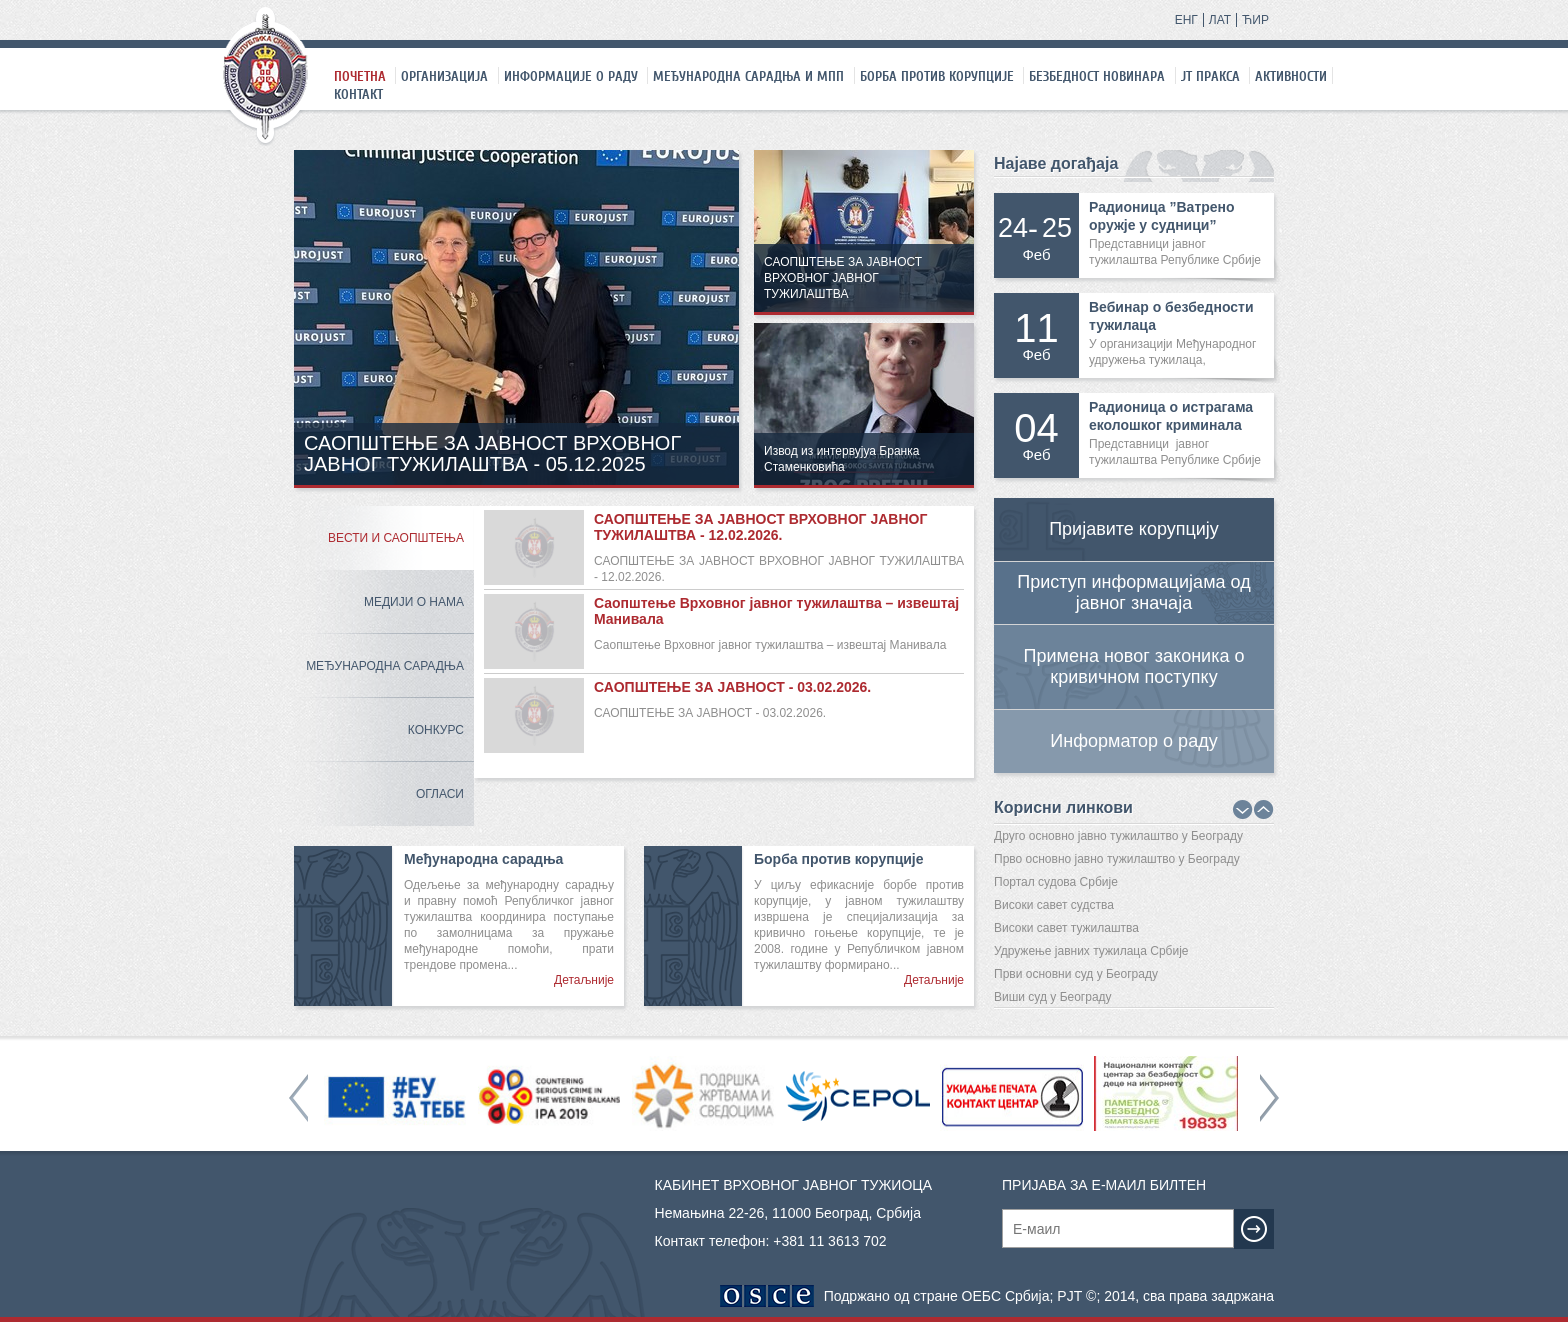 This screenshot has height=1322, width=1568. Describe the element at coordinates (1097, 76) in the screenshot. I see `Безбедност новинара` at that location.